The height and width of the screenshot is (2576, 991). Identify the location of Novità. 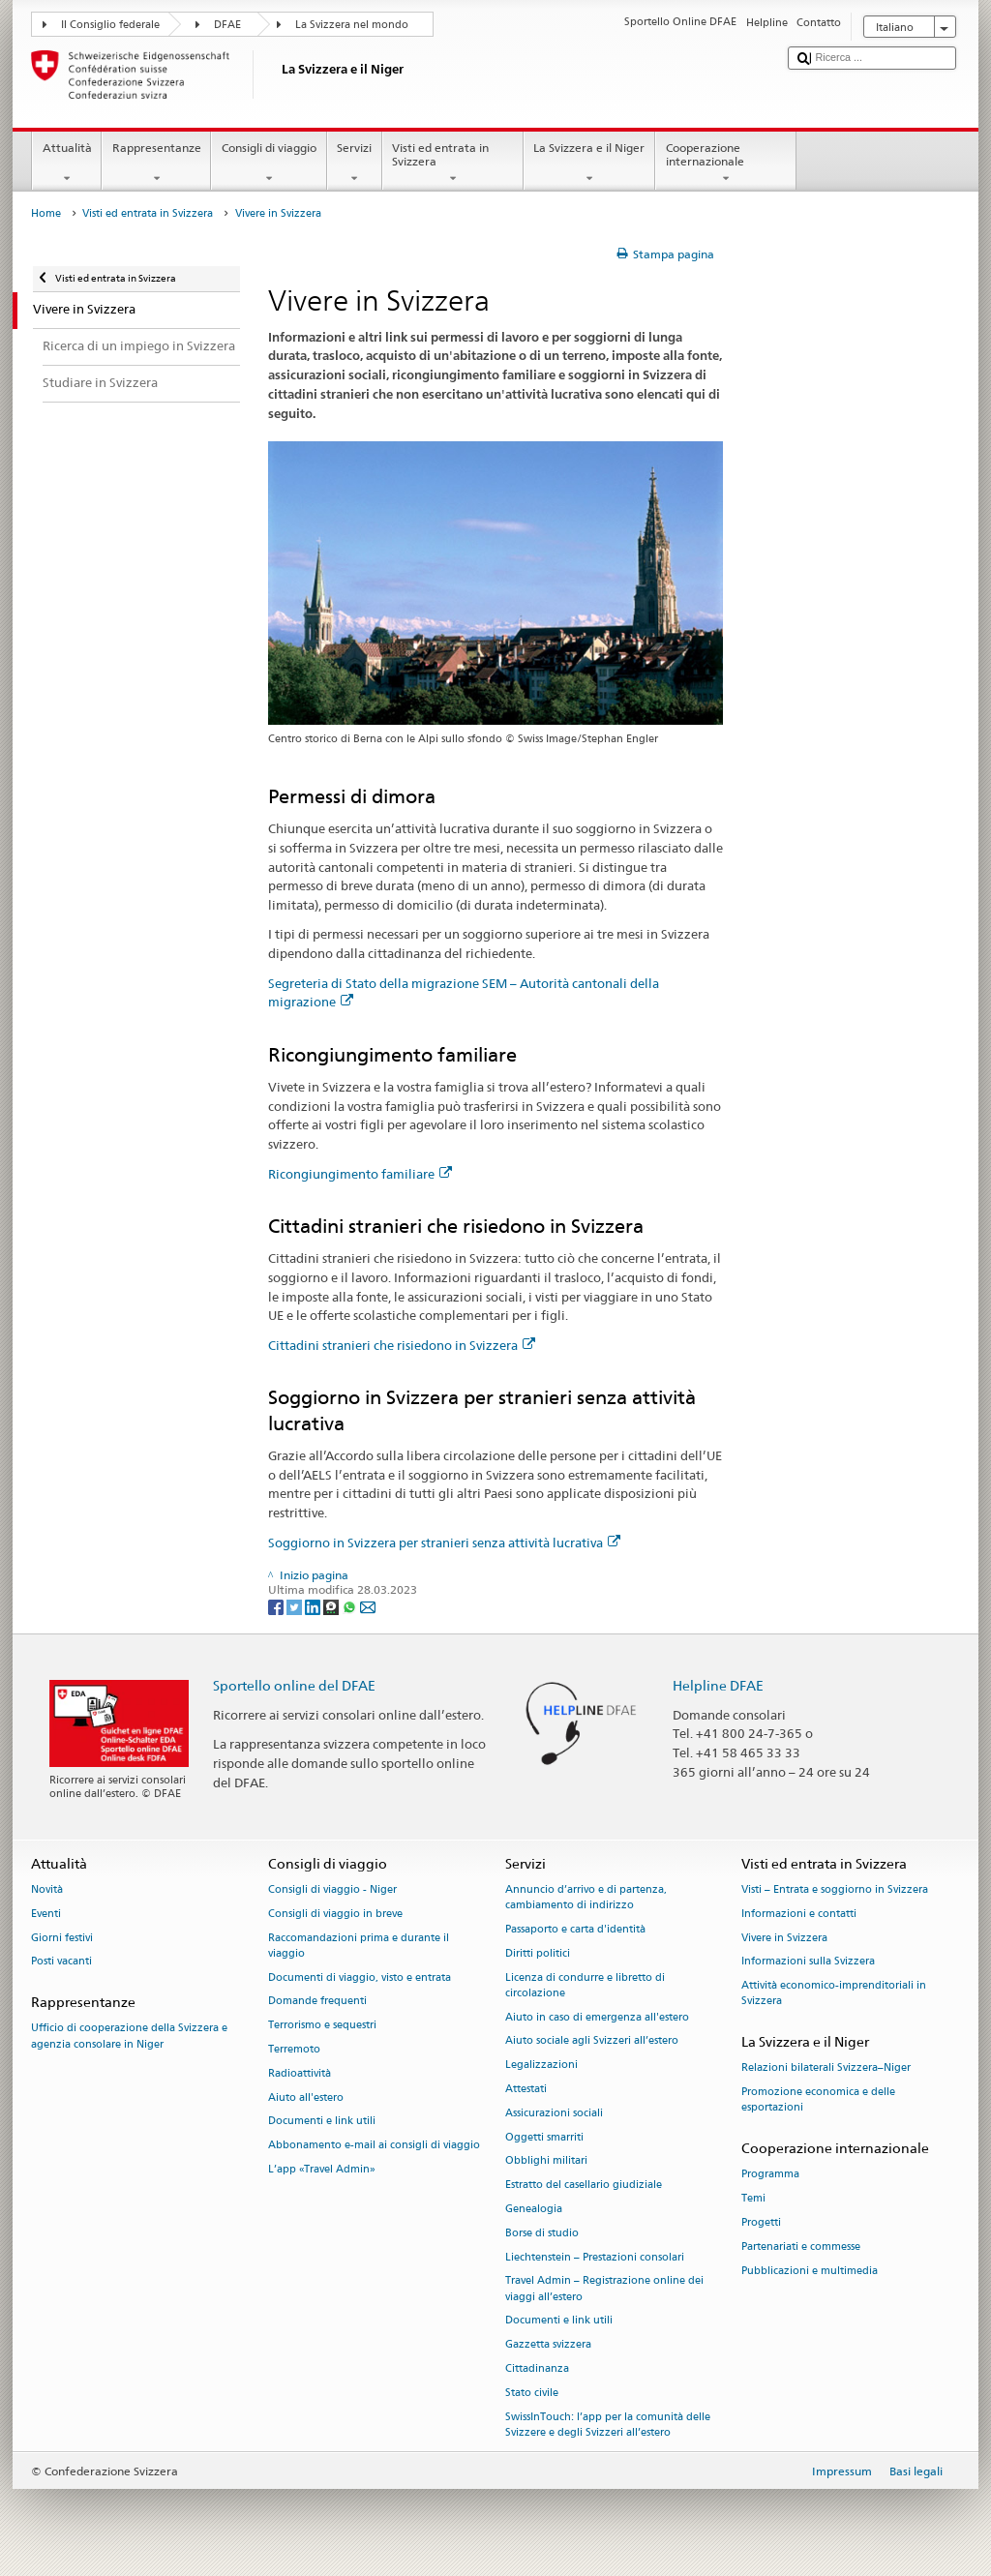
(47, 1889).